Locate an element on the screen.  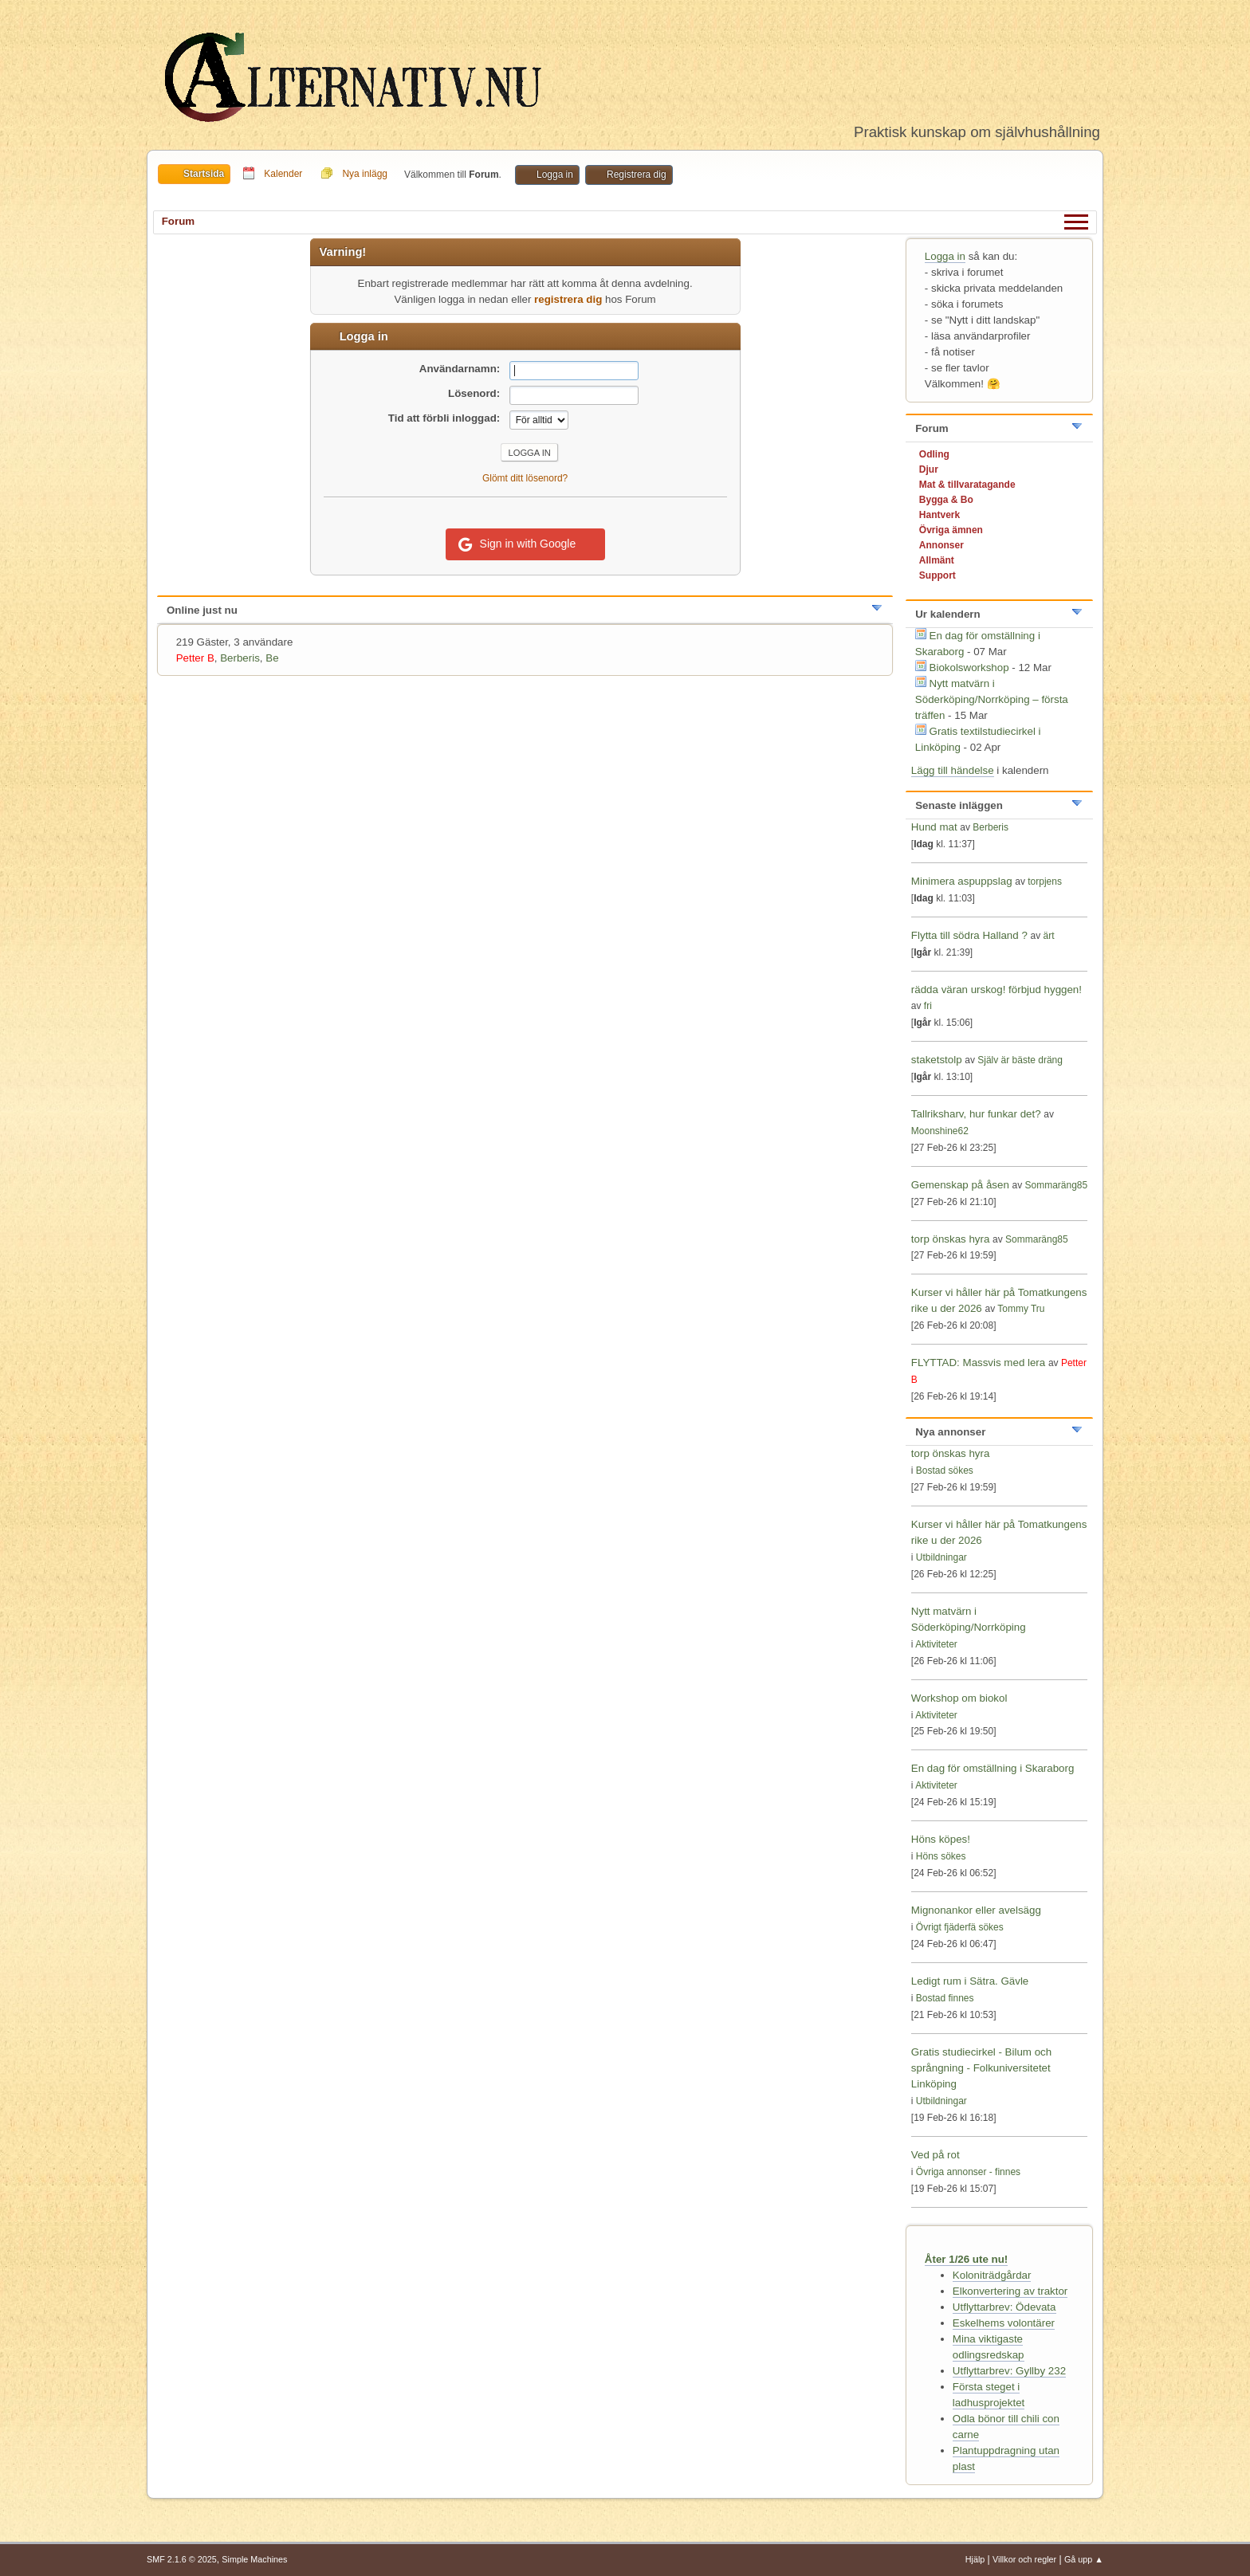
Bostad finnes is located at coordinates (945, 1998).